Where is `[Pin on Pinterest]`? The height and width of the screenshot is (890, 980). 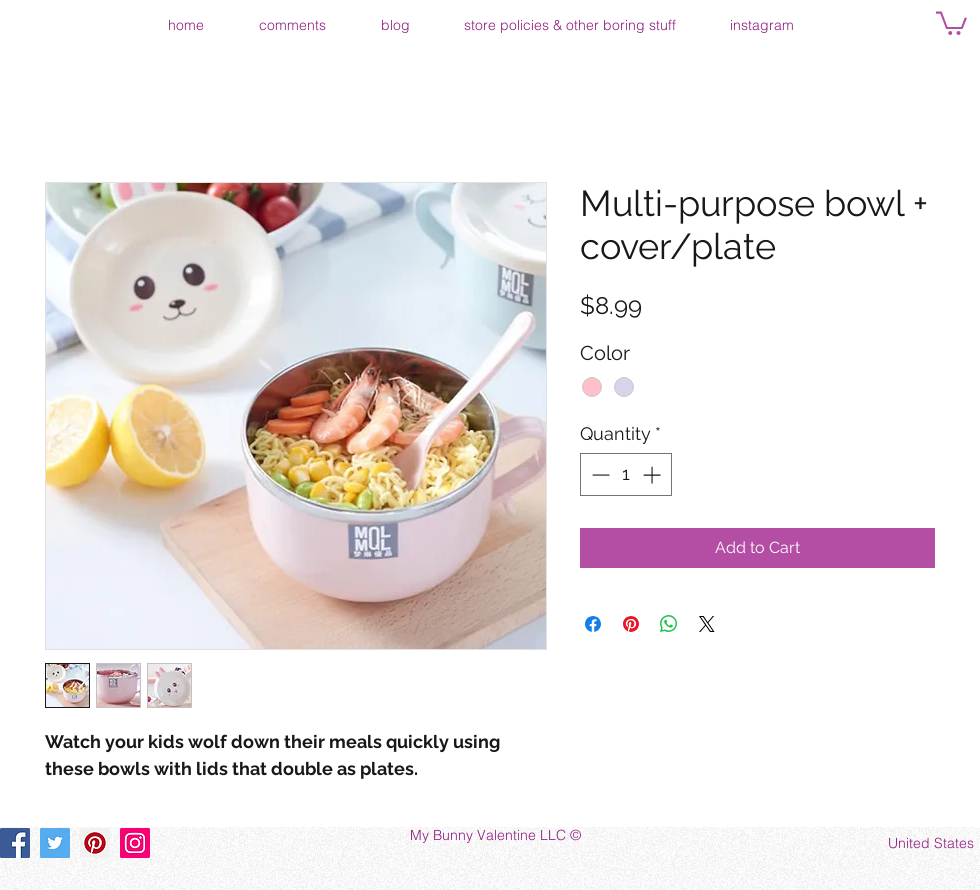
[Pin on Pinterest] is located at coordinates (631, 624).